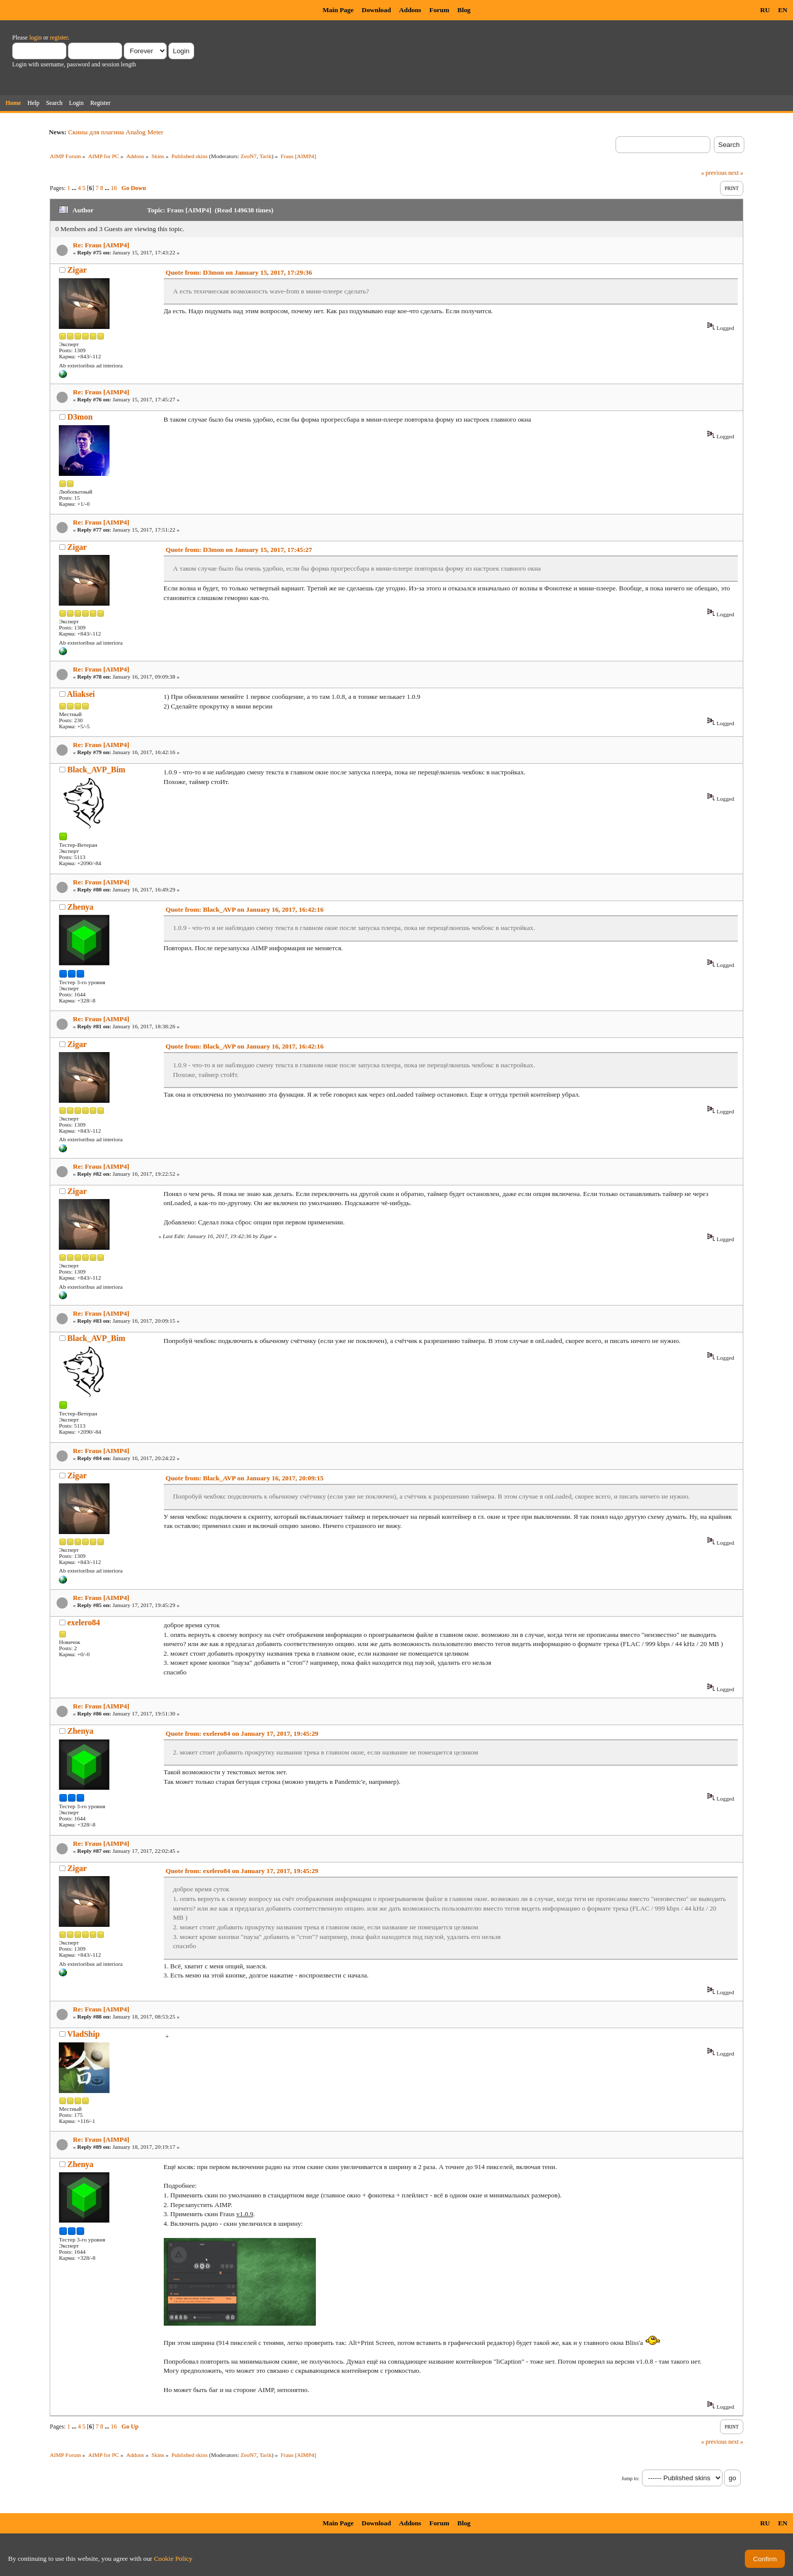 The width and height of the screenshot is (793, 2576). What do you see at coordinates (242, 1733) in the screenshot?
I see `Quote from: exelero84 on January 17, 2017, 19:45:29` at bounding box center [242, 1733].